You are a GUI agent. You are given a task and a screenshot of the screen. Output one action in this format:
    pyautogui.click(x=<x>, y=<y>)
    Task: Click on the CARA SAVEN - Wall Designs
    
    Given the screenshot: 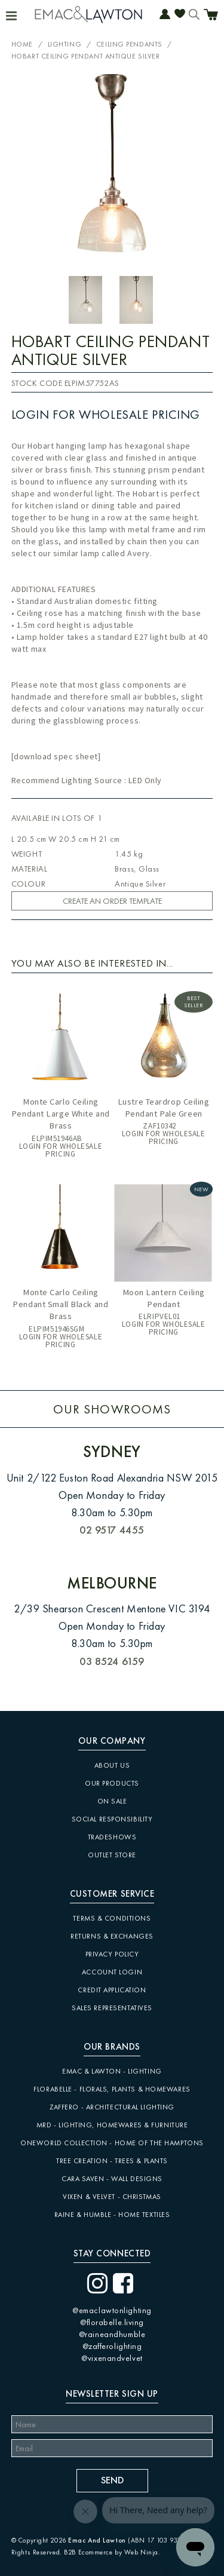 What is the action you would take?
    pyautogui.click(x=112, y=2179)
    